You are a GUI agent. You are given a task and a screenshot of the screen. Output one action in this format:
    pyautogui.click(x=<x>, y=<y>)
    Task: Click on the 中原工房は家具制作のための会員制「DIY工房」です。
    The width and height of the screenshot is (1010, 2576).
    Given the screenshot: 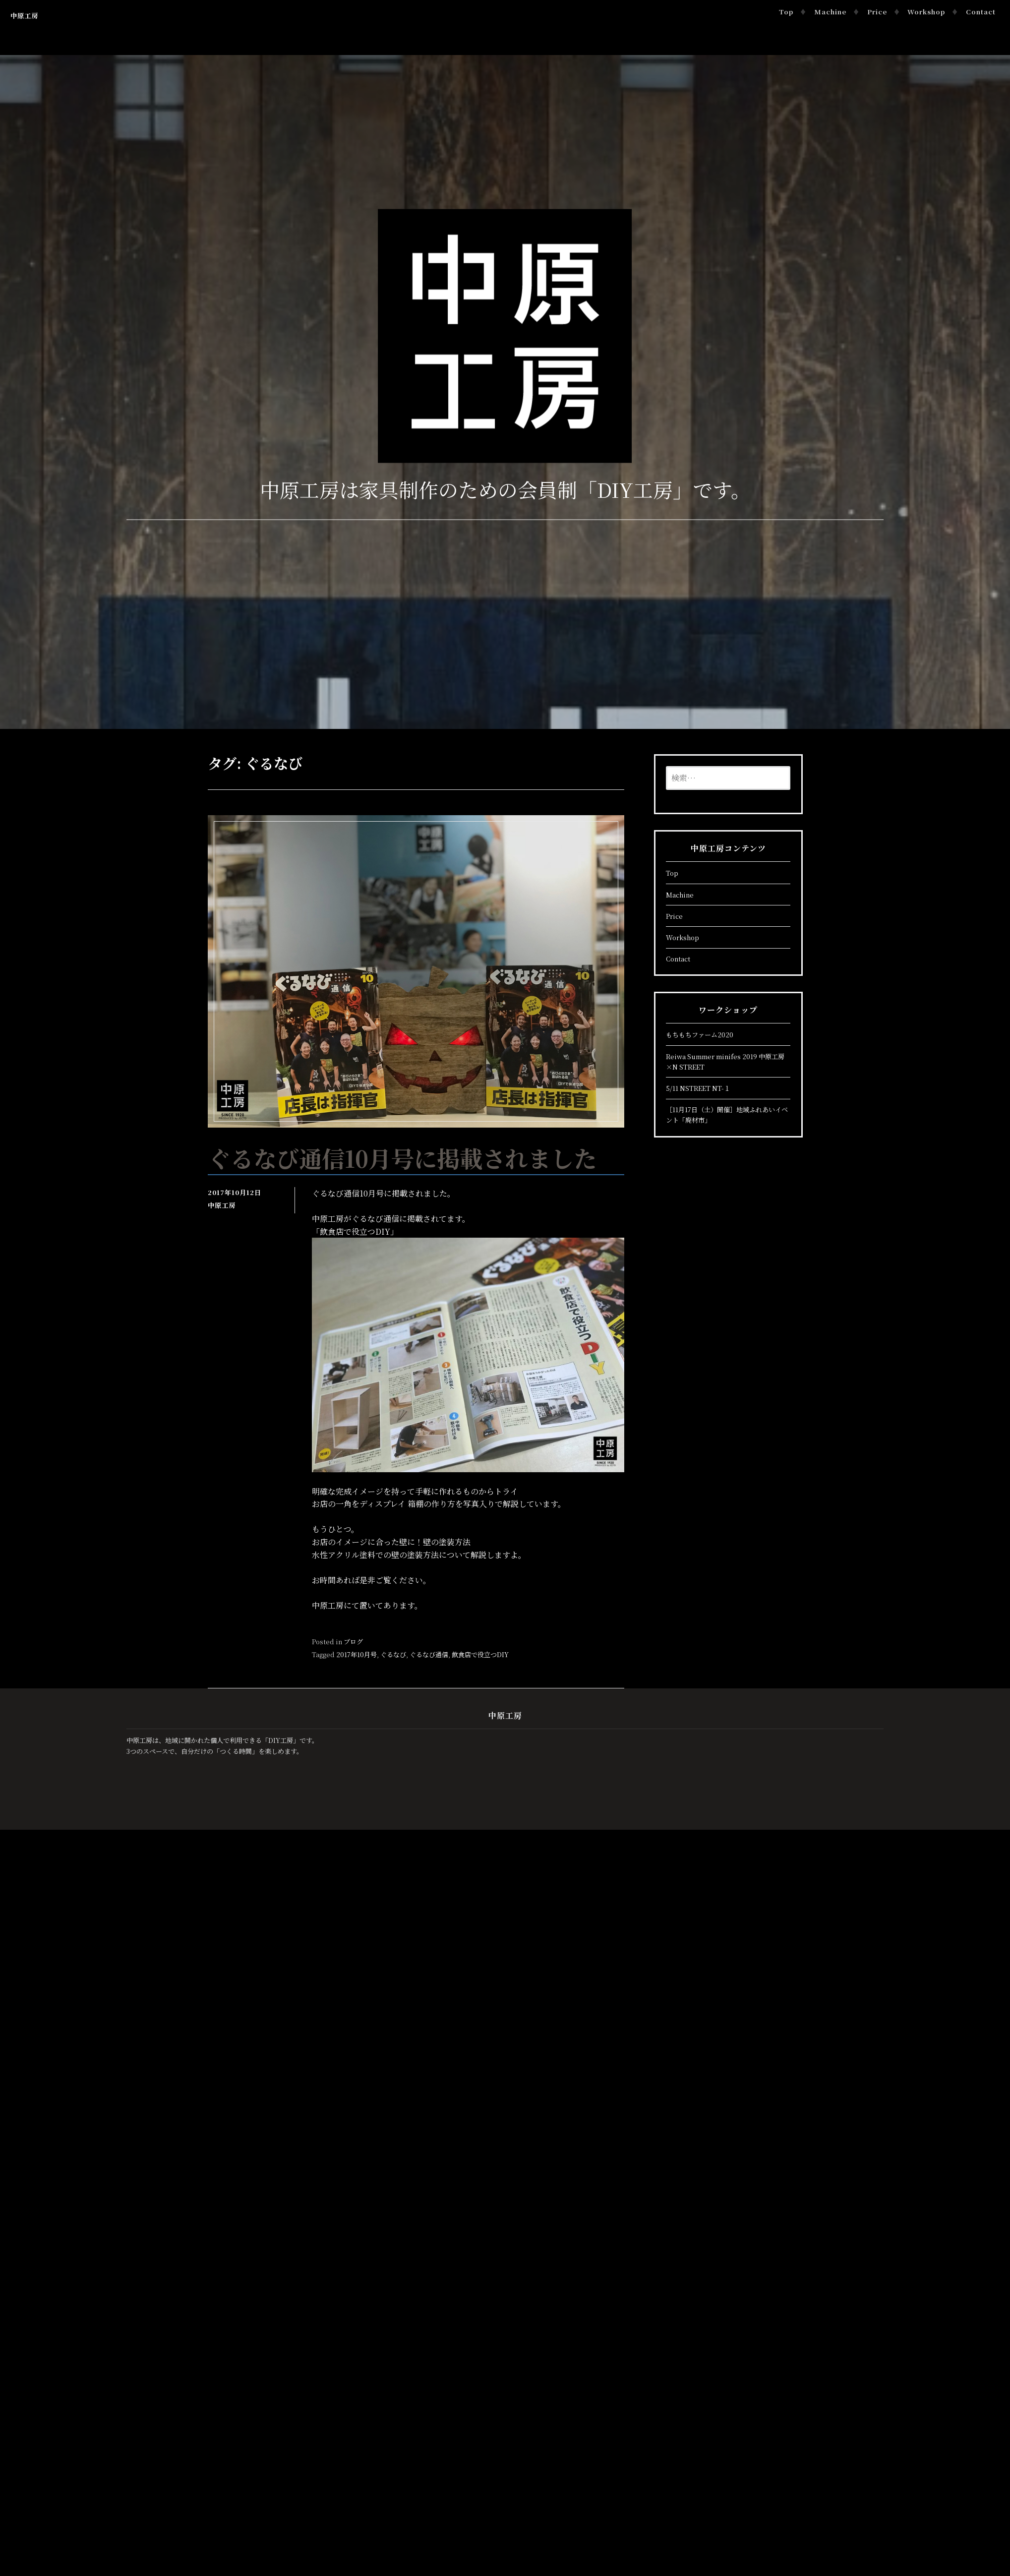 What is the action you would take?
    pyautogui.click(x=505, y=489)
    